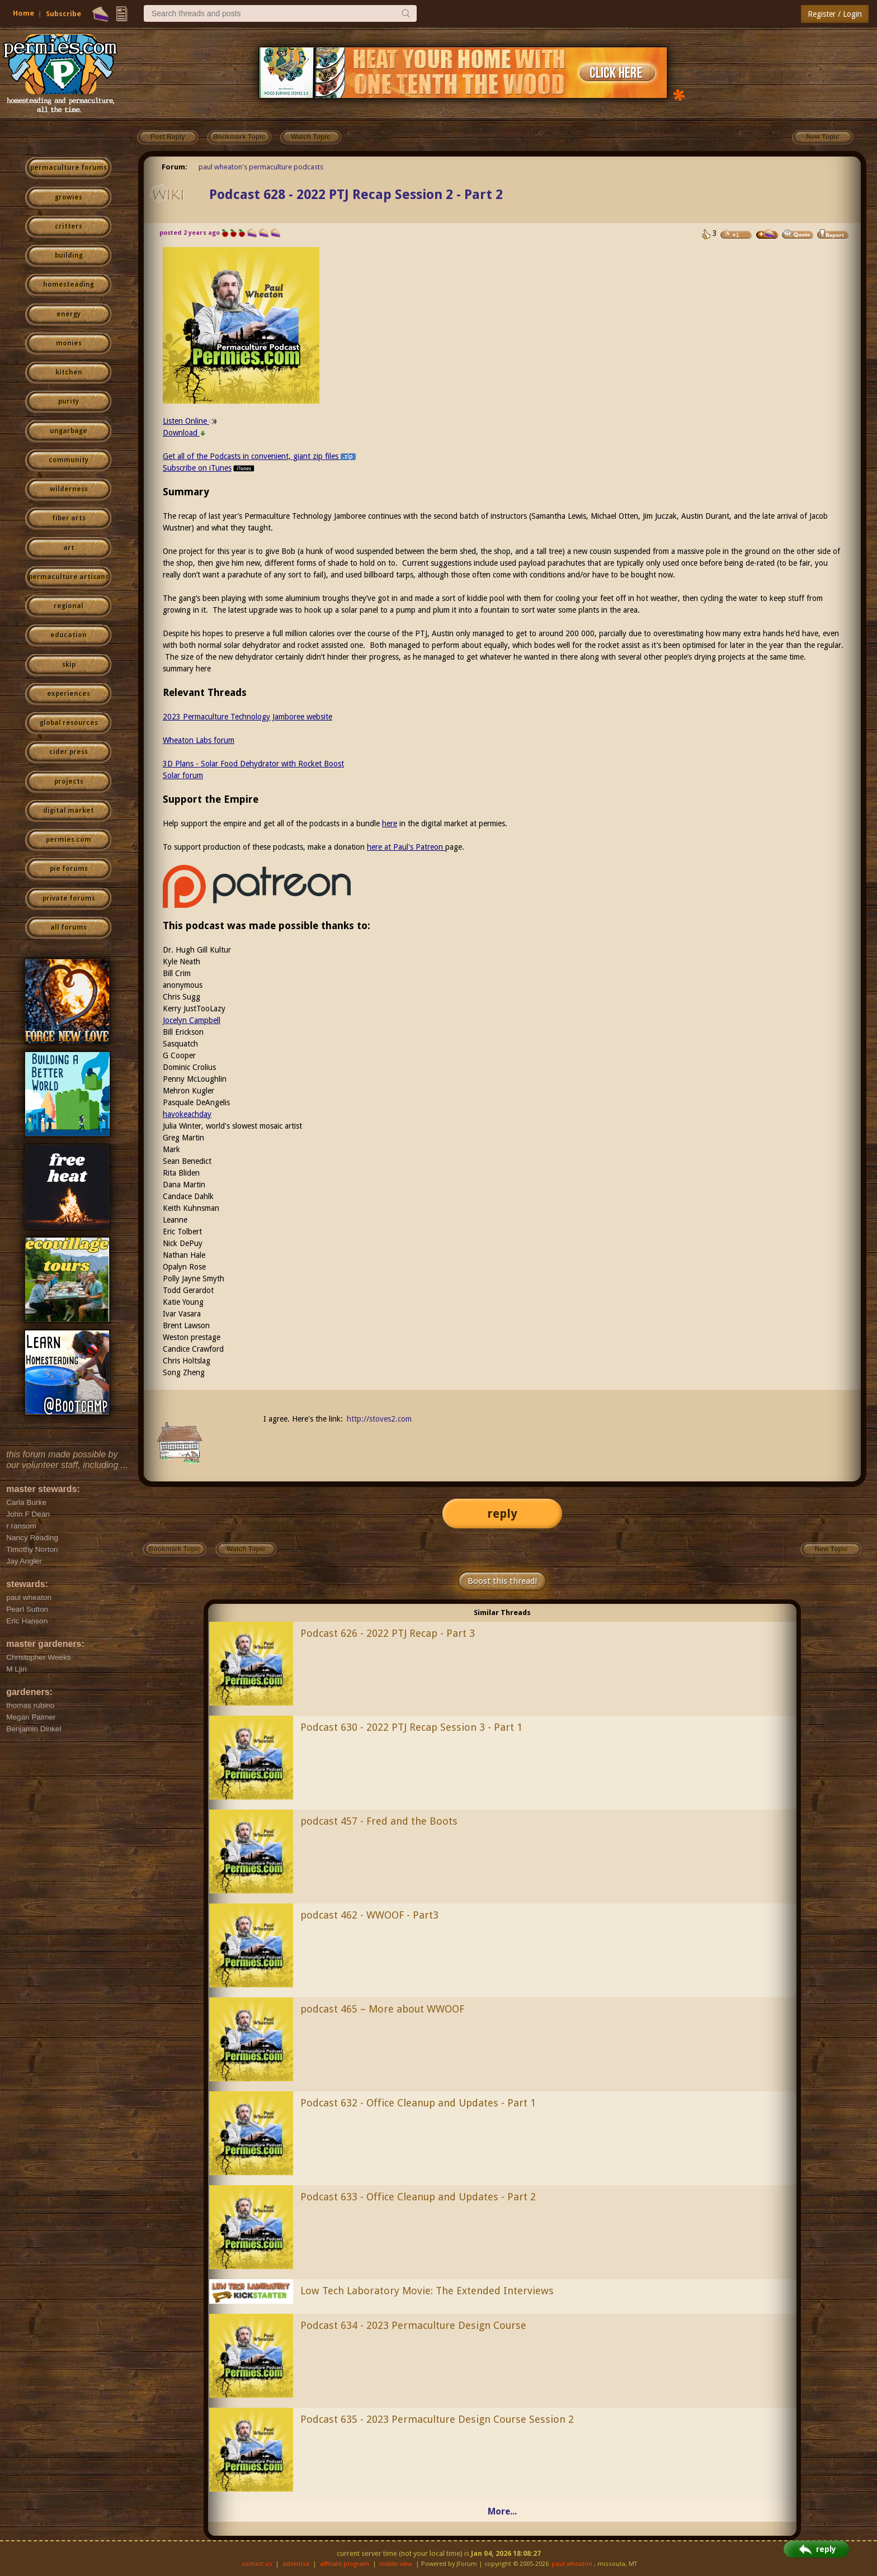 Image resolution: width=877 pixels, height=2576 pixels. I want to click on Jocelyn Campbell, so click(191, 1020).